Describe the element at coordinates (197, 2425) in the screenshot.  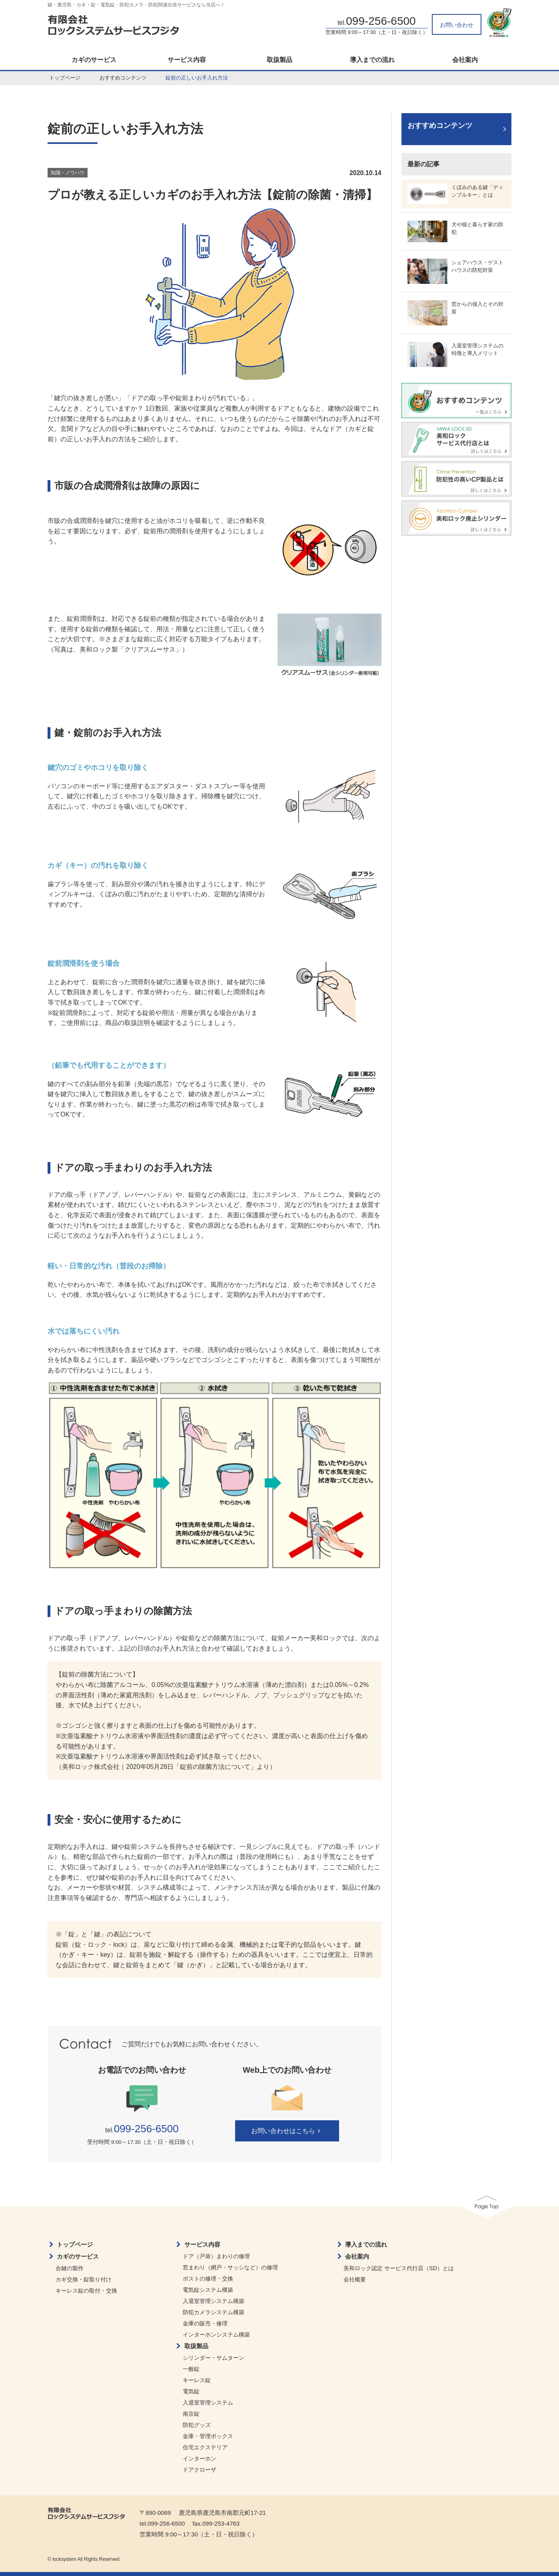
I see `防犯グッズ` at that location.